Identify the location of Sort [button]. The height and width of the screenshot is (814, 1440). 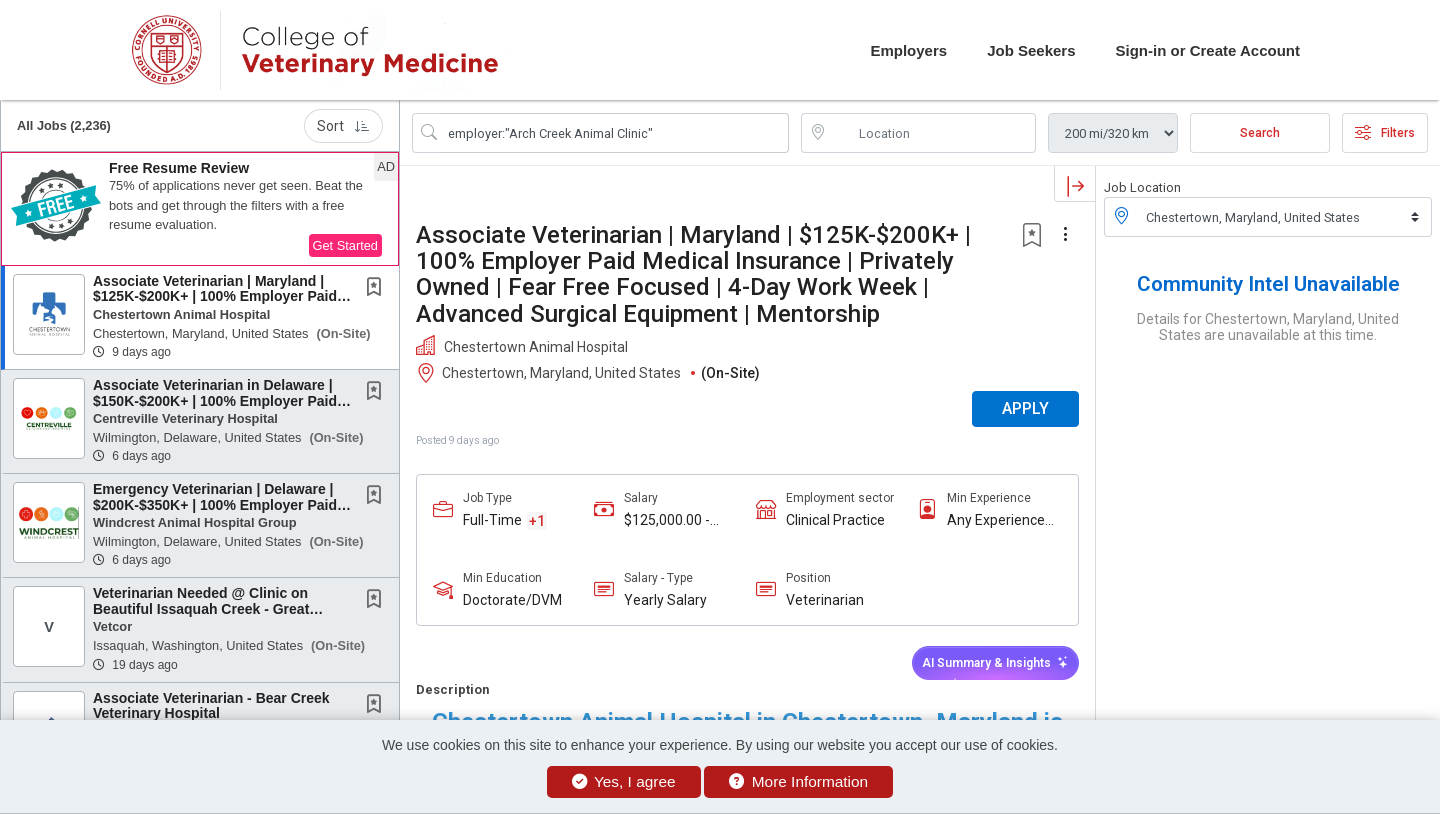
(343, 126).